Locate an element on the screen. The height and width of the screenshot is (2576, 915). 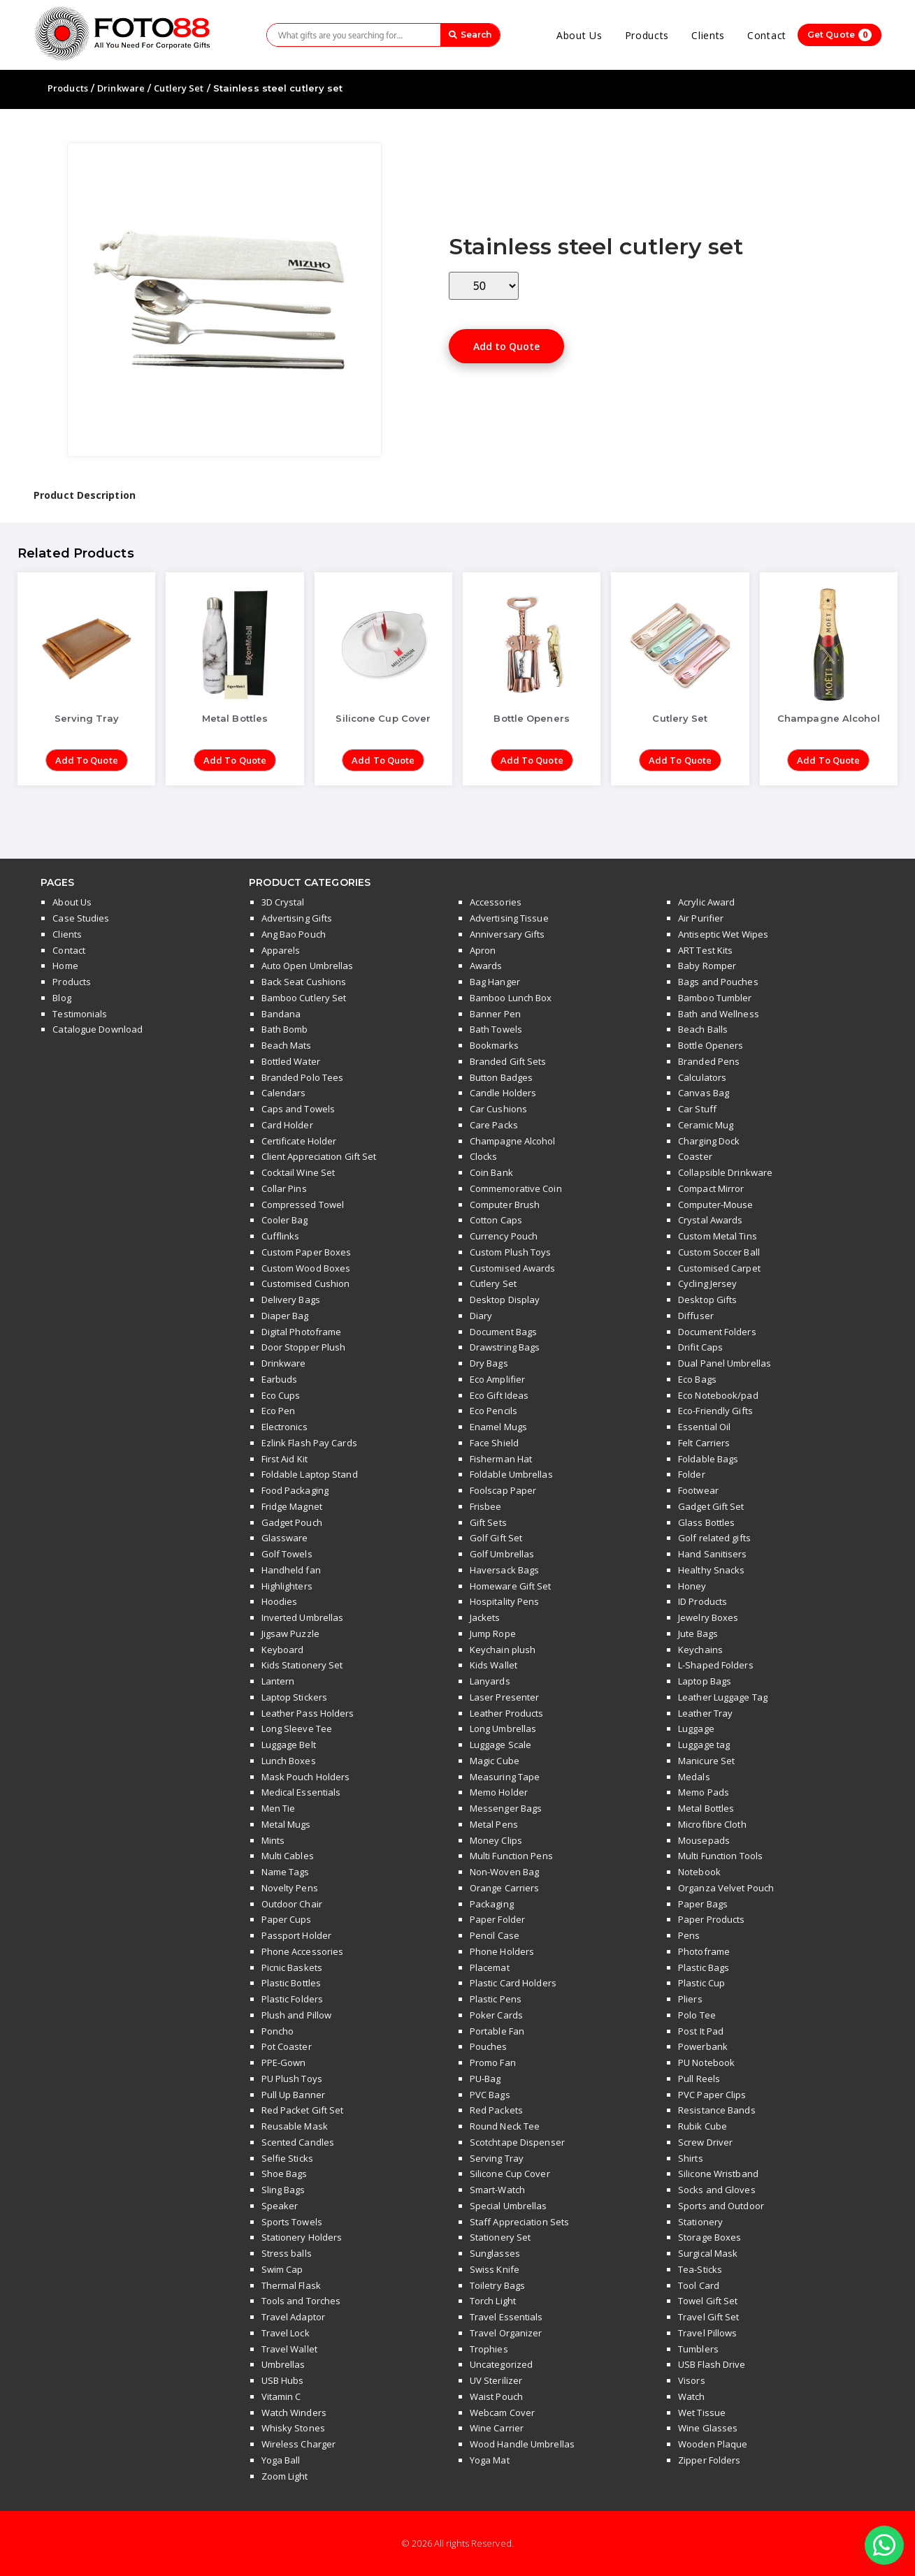
Metal Pens is located at coordinates (494, 1824).